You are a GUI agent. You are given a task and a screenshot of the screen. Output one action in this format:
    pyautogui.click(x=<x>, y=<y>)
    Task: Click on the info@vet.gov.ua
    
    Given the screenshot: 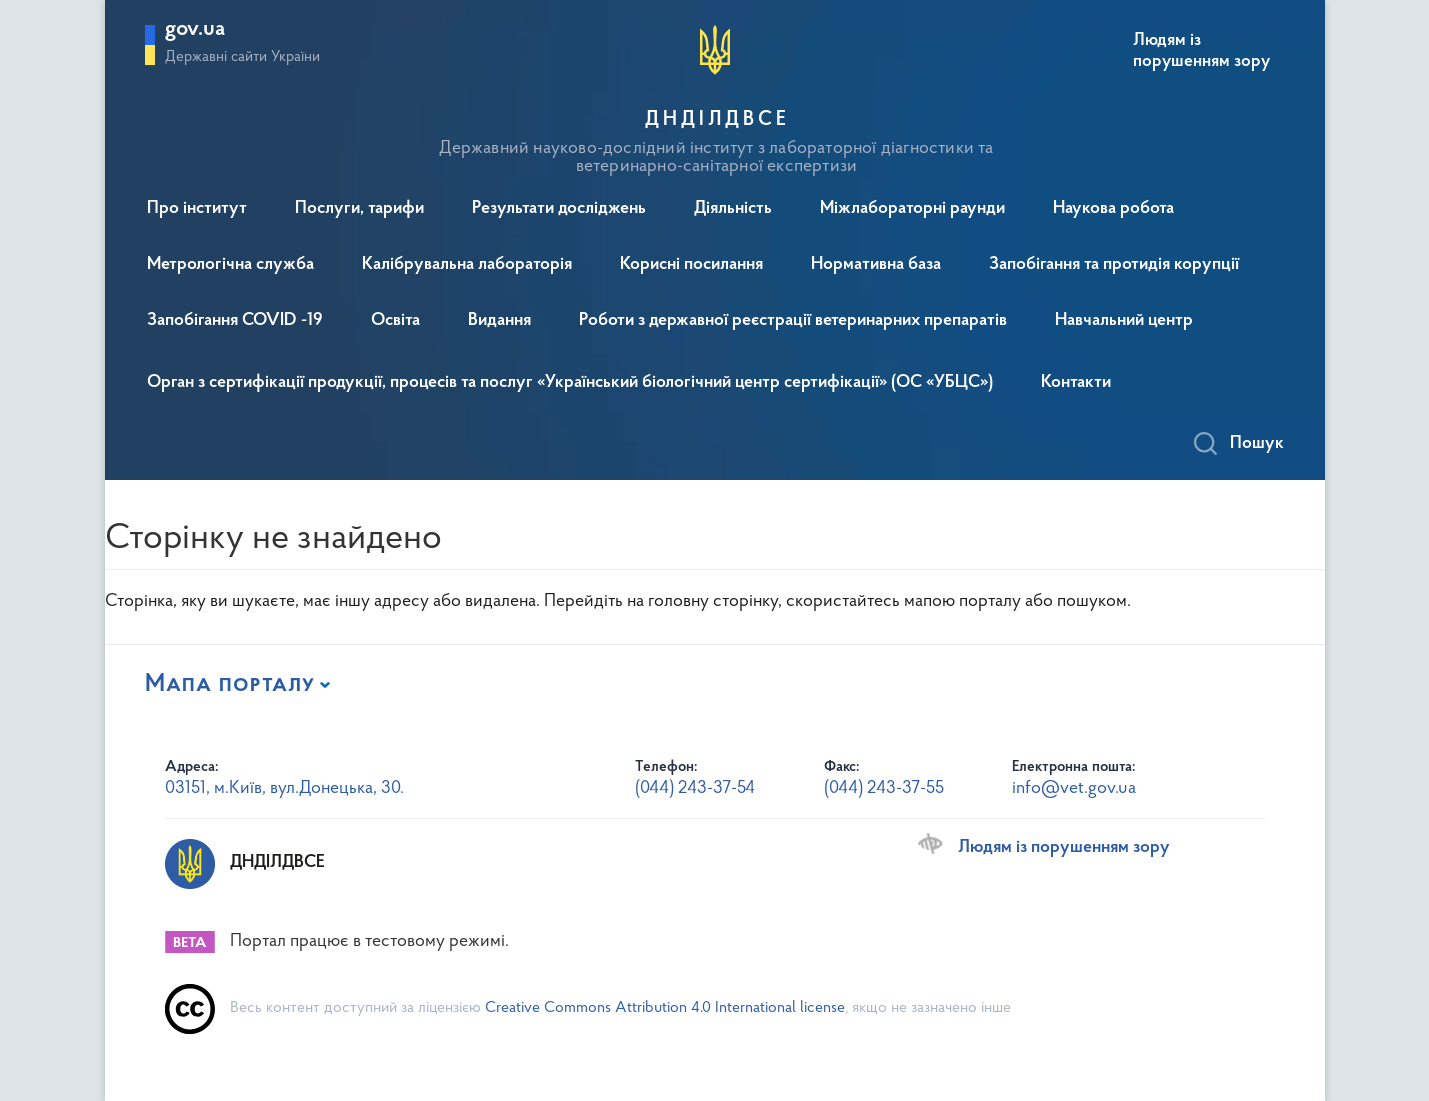 What is the action you would take?
    pyautogui.click(x=1074, y=788)
    